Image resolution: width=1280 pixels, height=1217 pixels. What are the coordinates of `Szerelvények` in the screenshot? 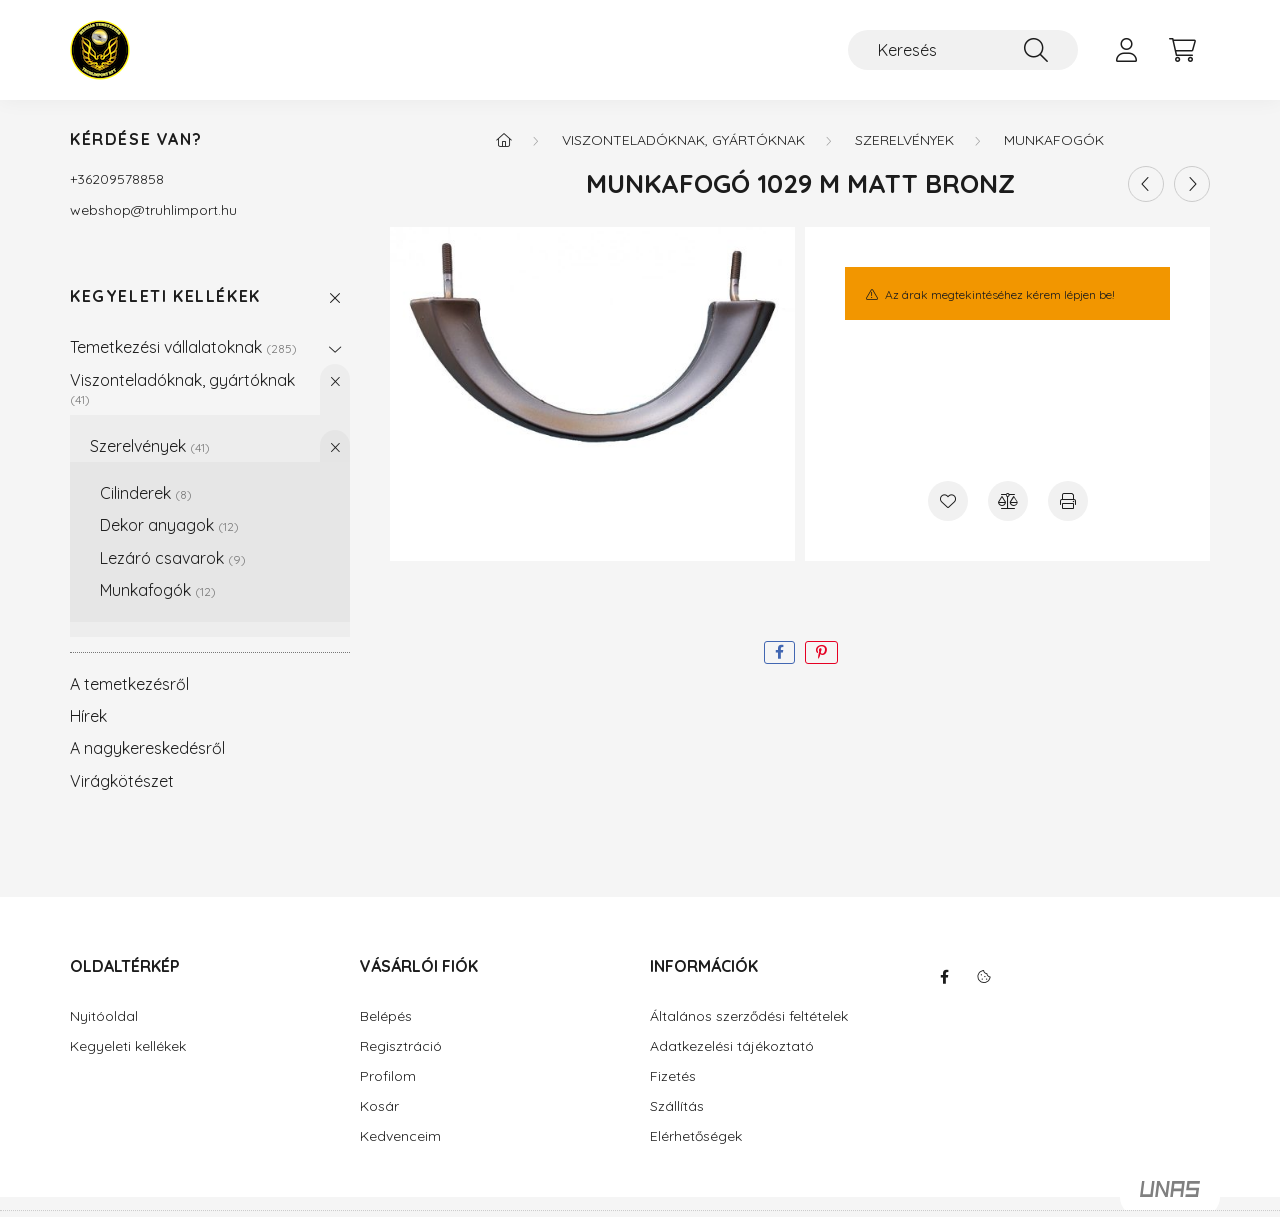 It's located at (150, 446).